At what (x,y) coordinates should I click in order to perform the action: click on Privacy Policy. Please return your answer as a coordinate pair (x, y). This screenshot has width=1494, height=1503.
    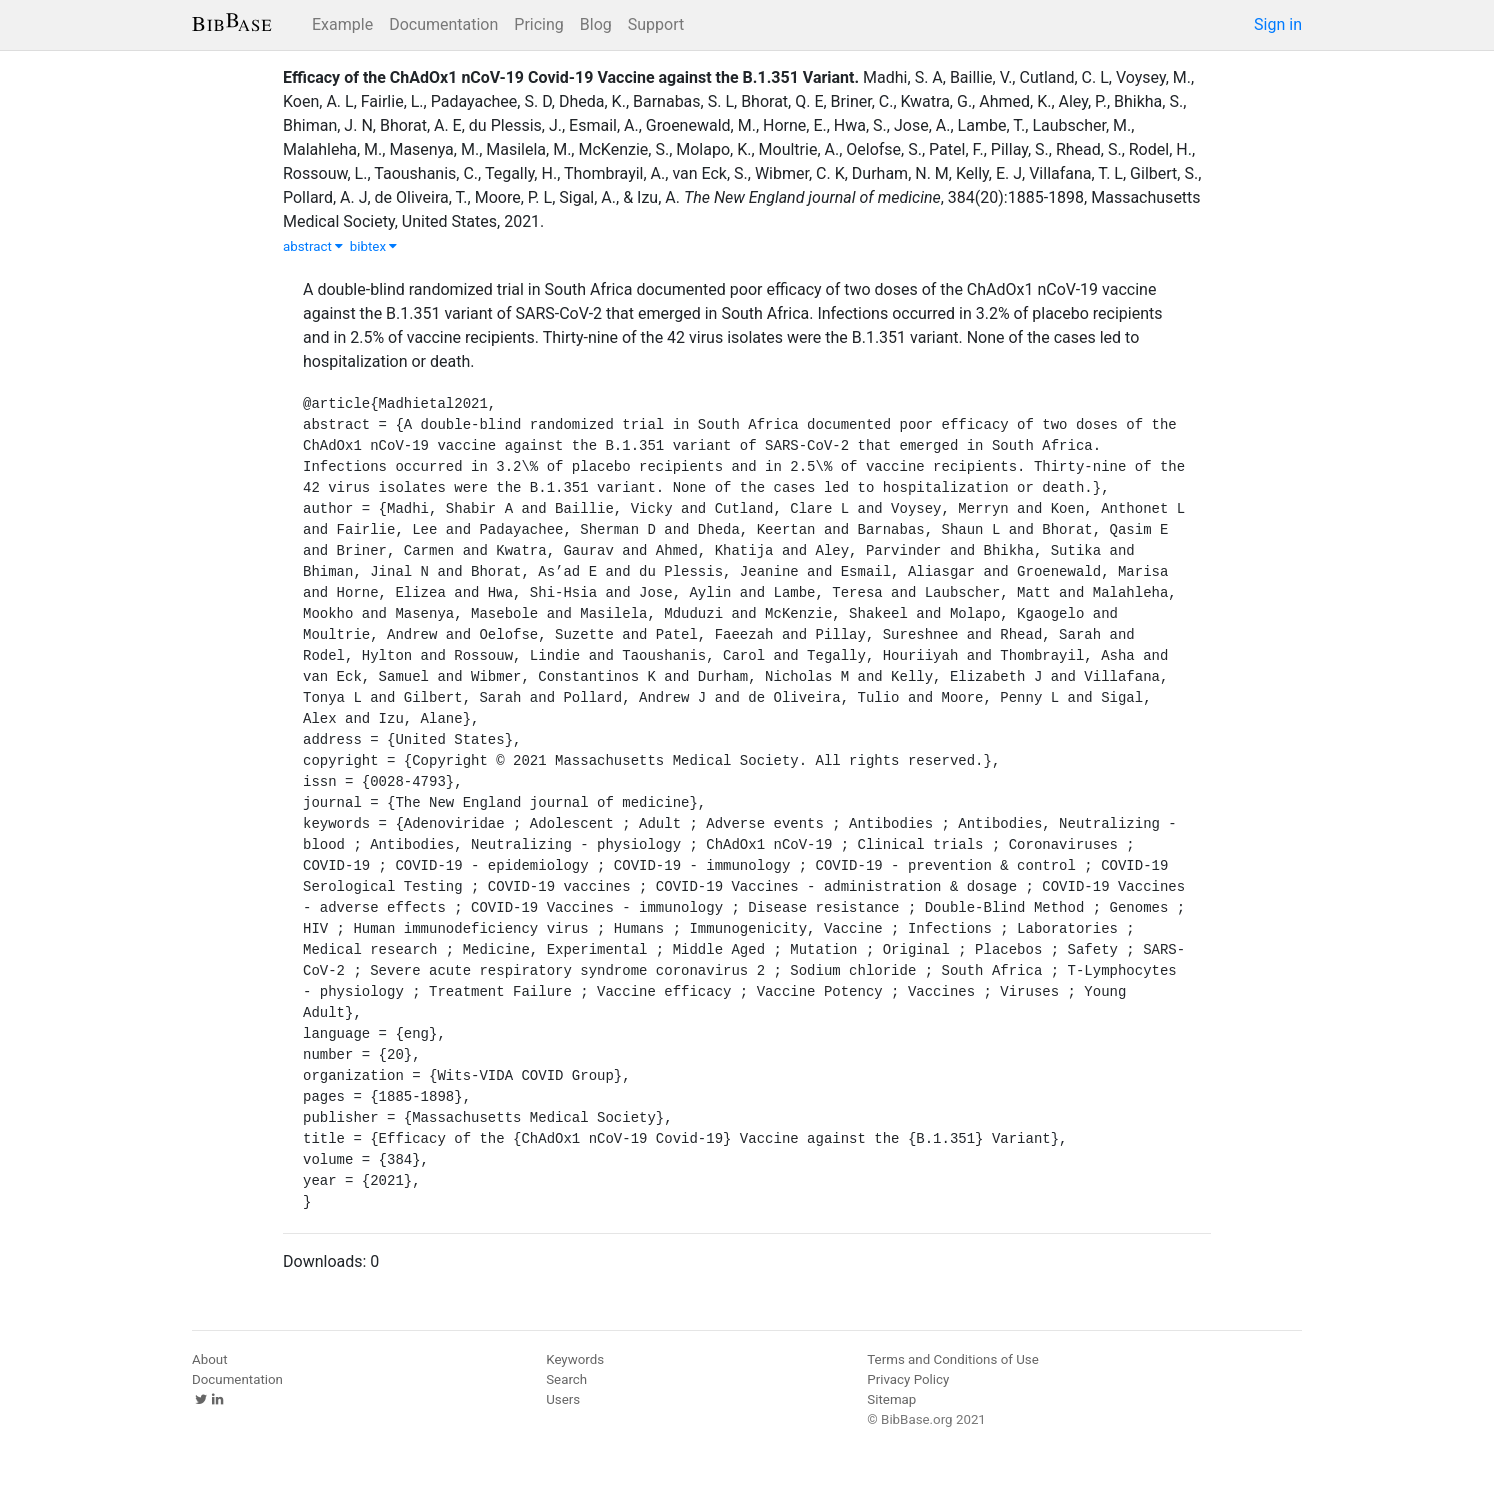
    Looking at the image, I should click on (908, 1379).